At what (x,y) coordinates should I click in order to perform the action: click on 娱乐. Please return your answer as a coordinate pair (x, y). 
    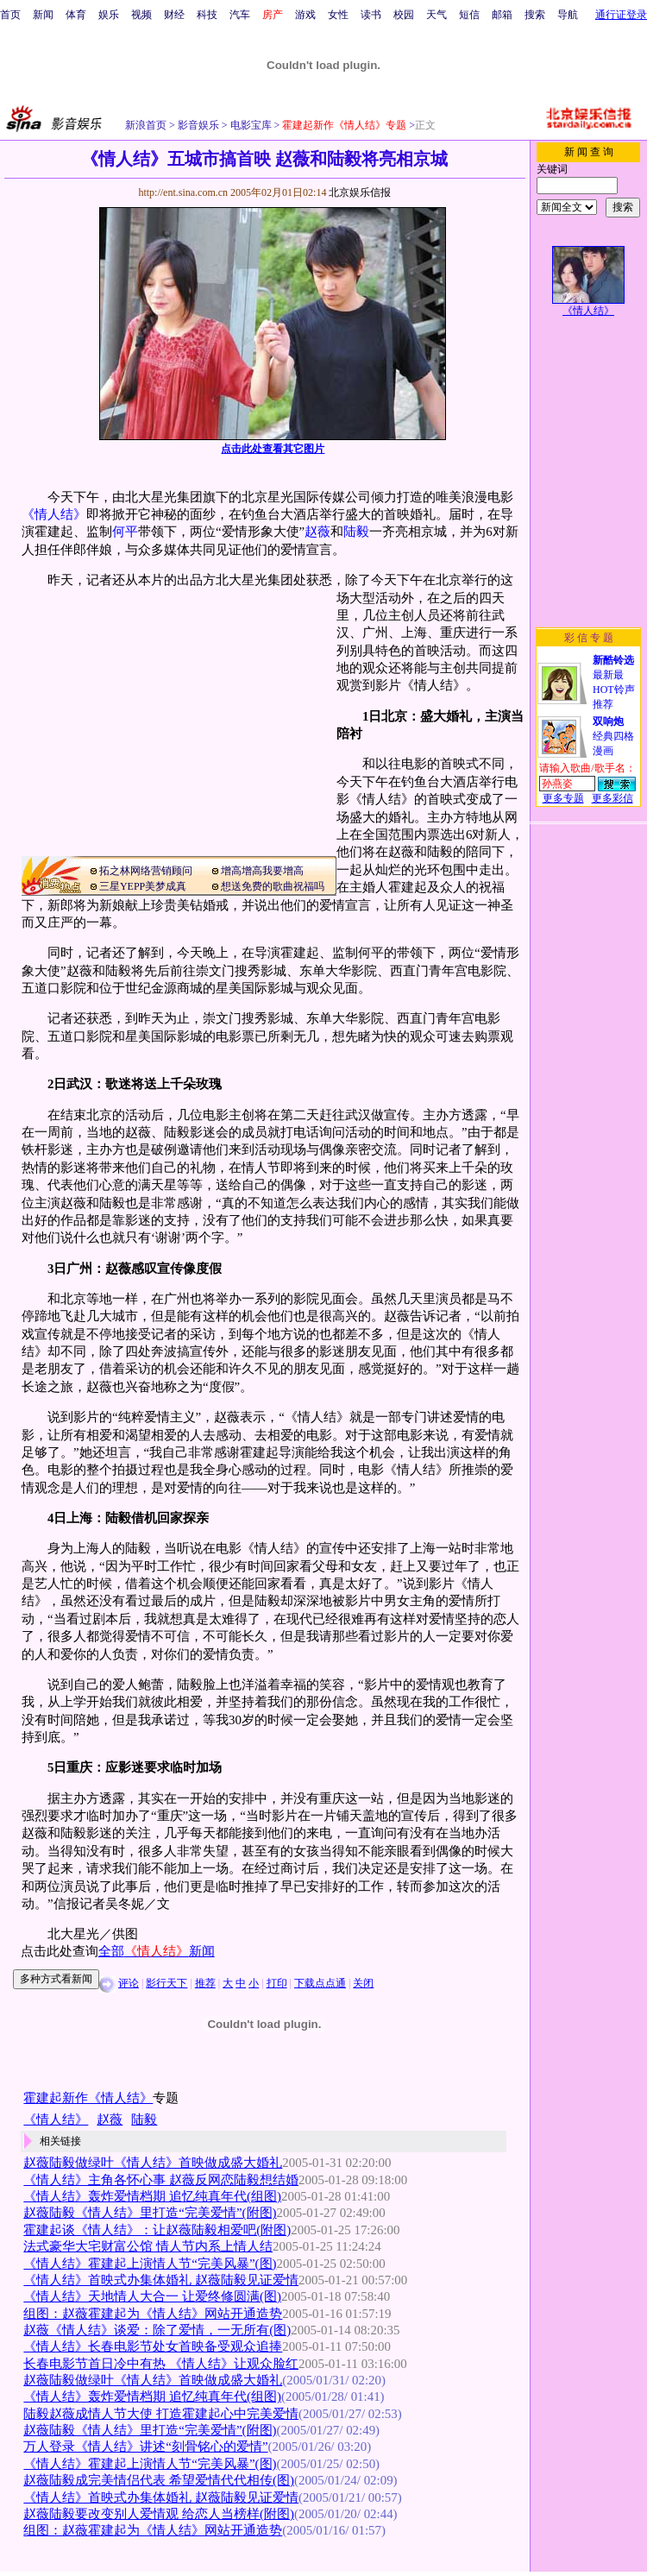
    Looking at the image, I should click on (108, 15).